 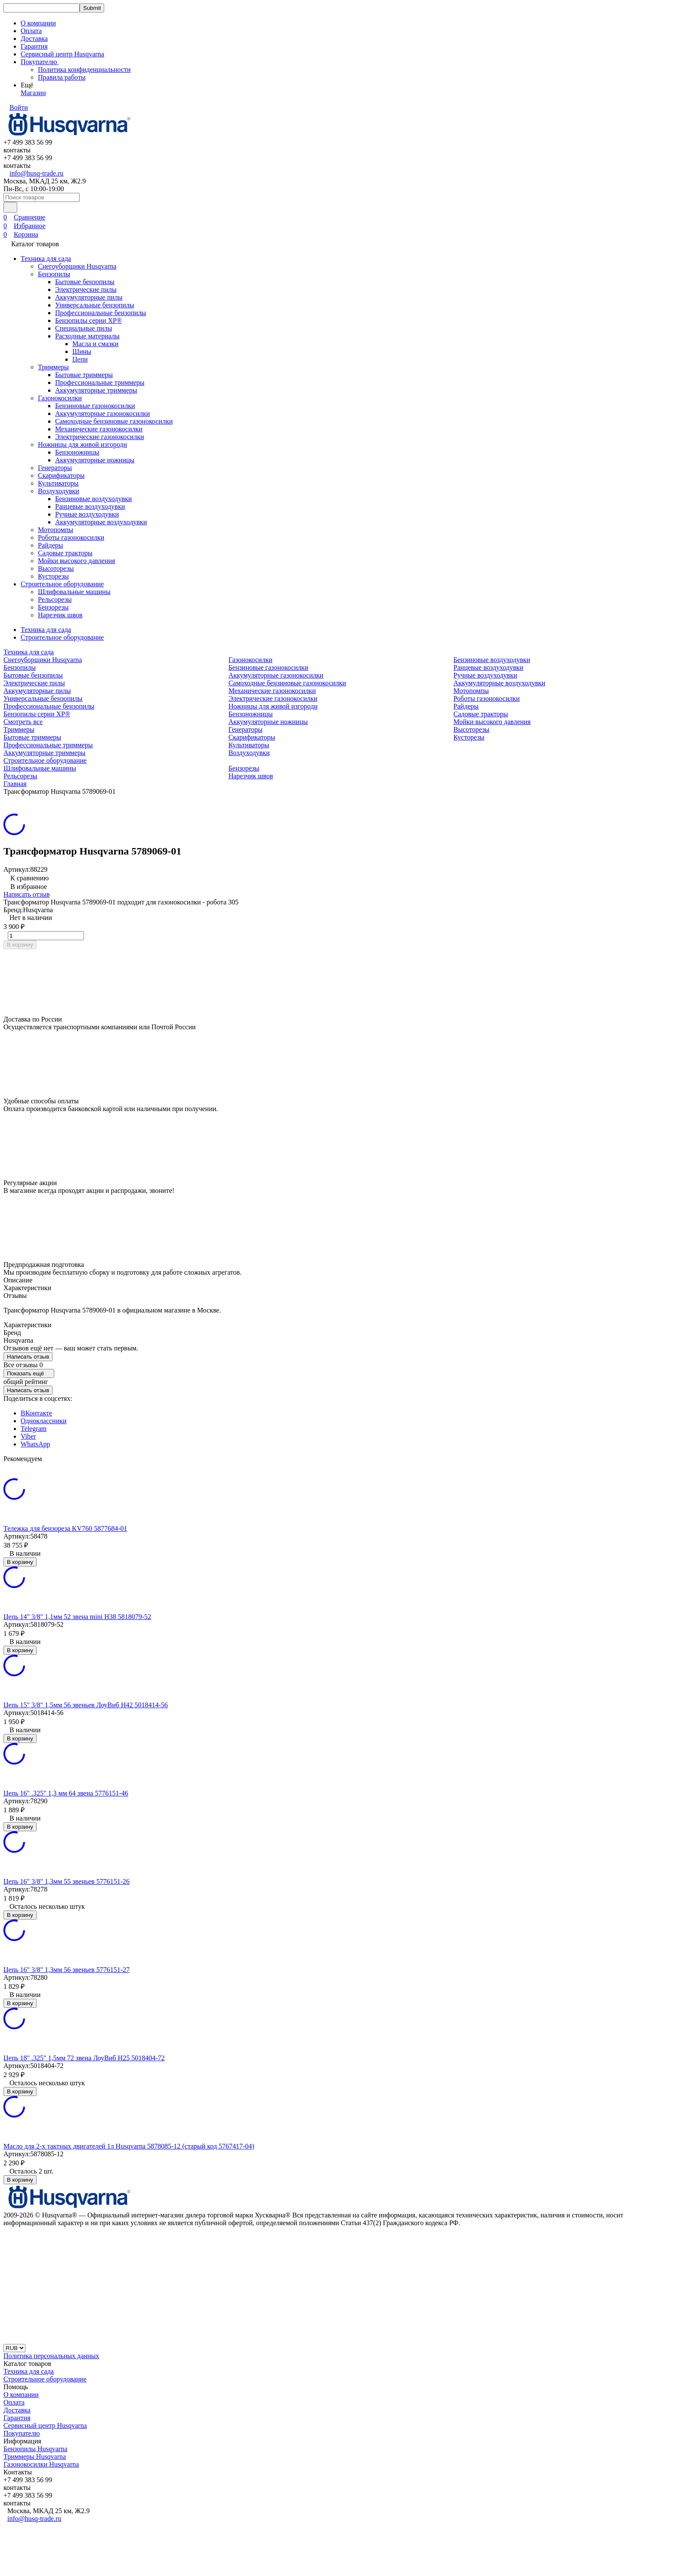 What do you see at coordinates (95, 343) in the screenshot?
I see `Масла и смазки` at bounding box center [95, 343].